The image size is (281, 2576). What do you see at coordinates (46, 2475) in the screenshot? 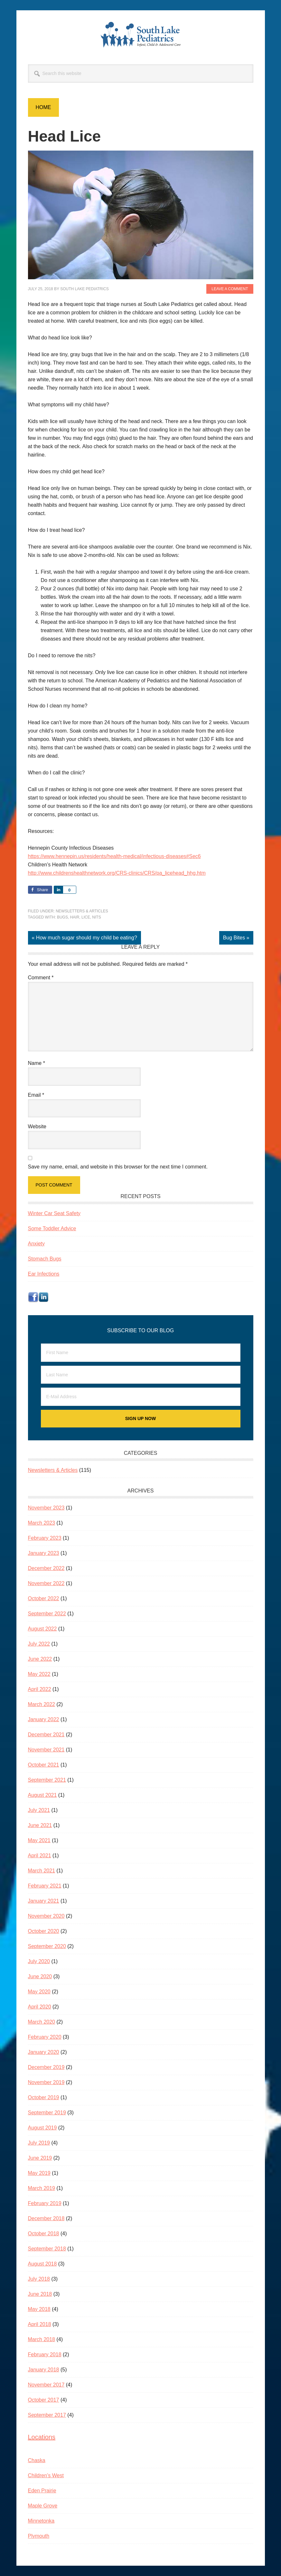
I see `Children’s West` at bounding box center [46, 2475].